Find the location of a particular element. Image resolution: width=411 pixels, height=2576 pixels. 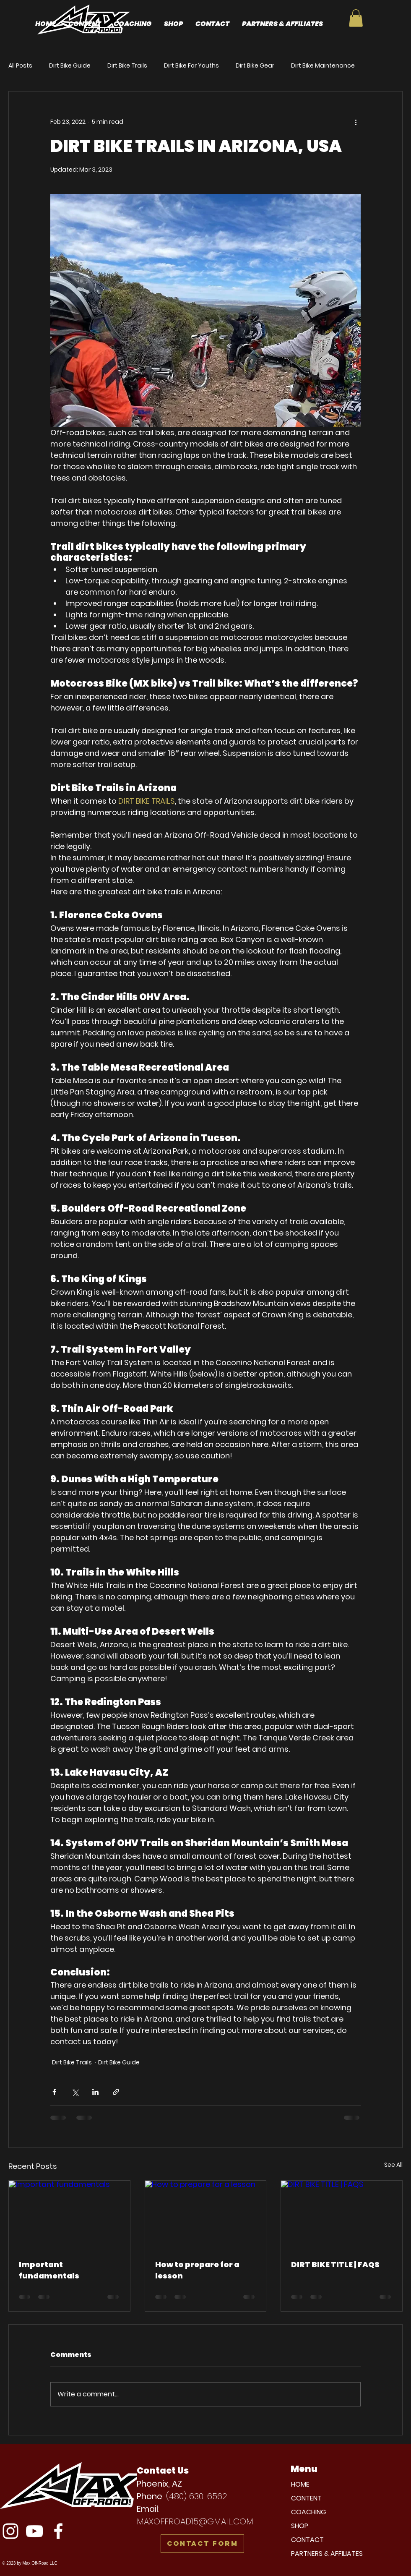

Important fundamentals is located at coordinates (49, 2270).